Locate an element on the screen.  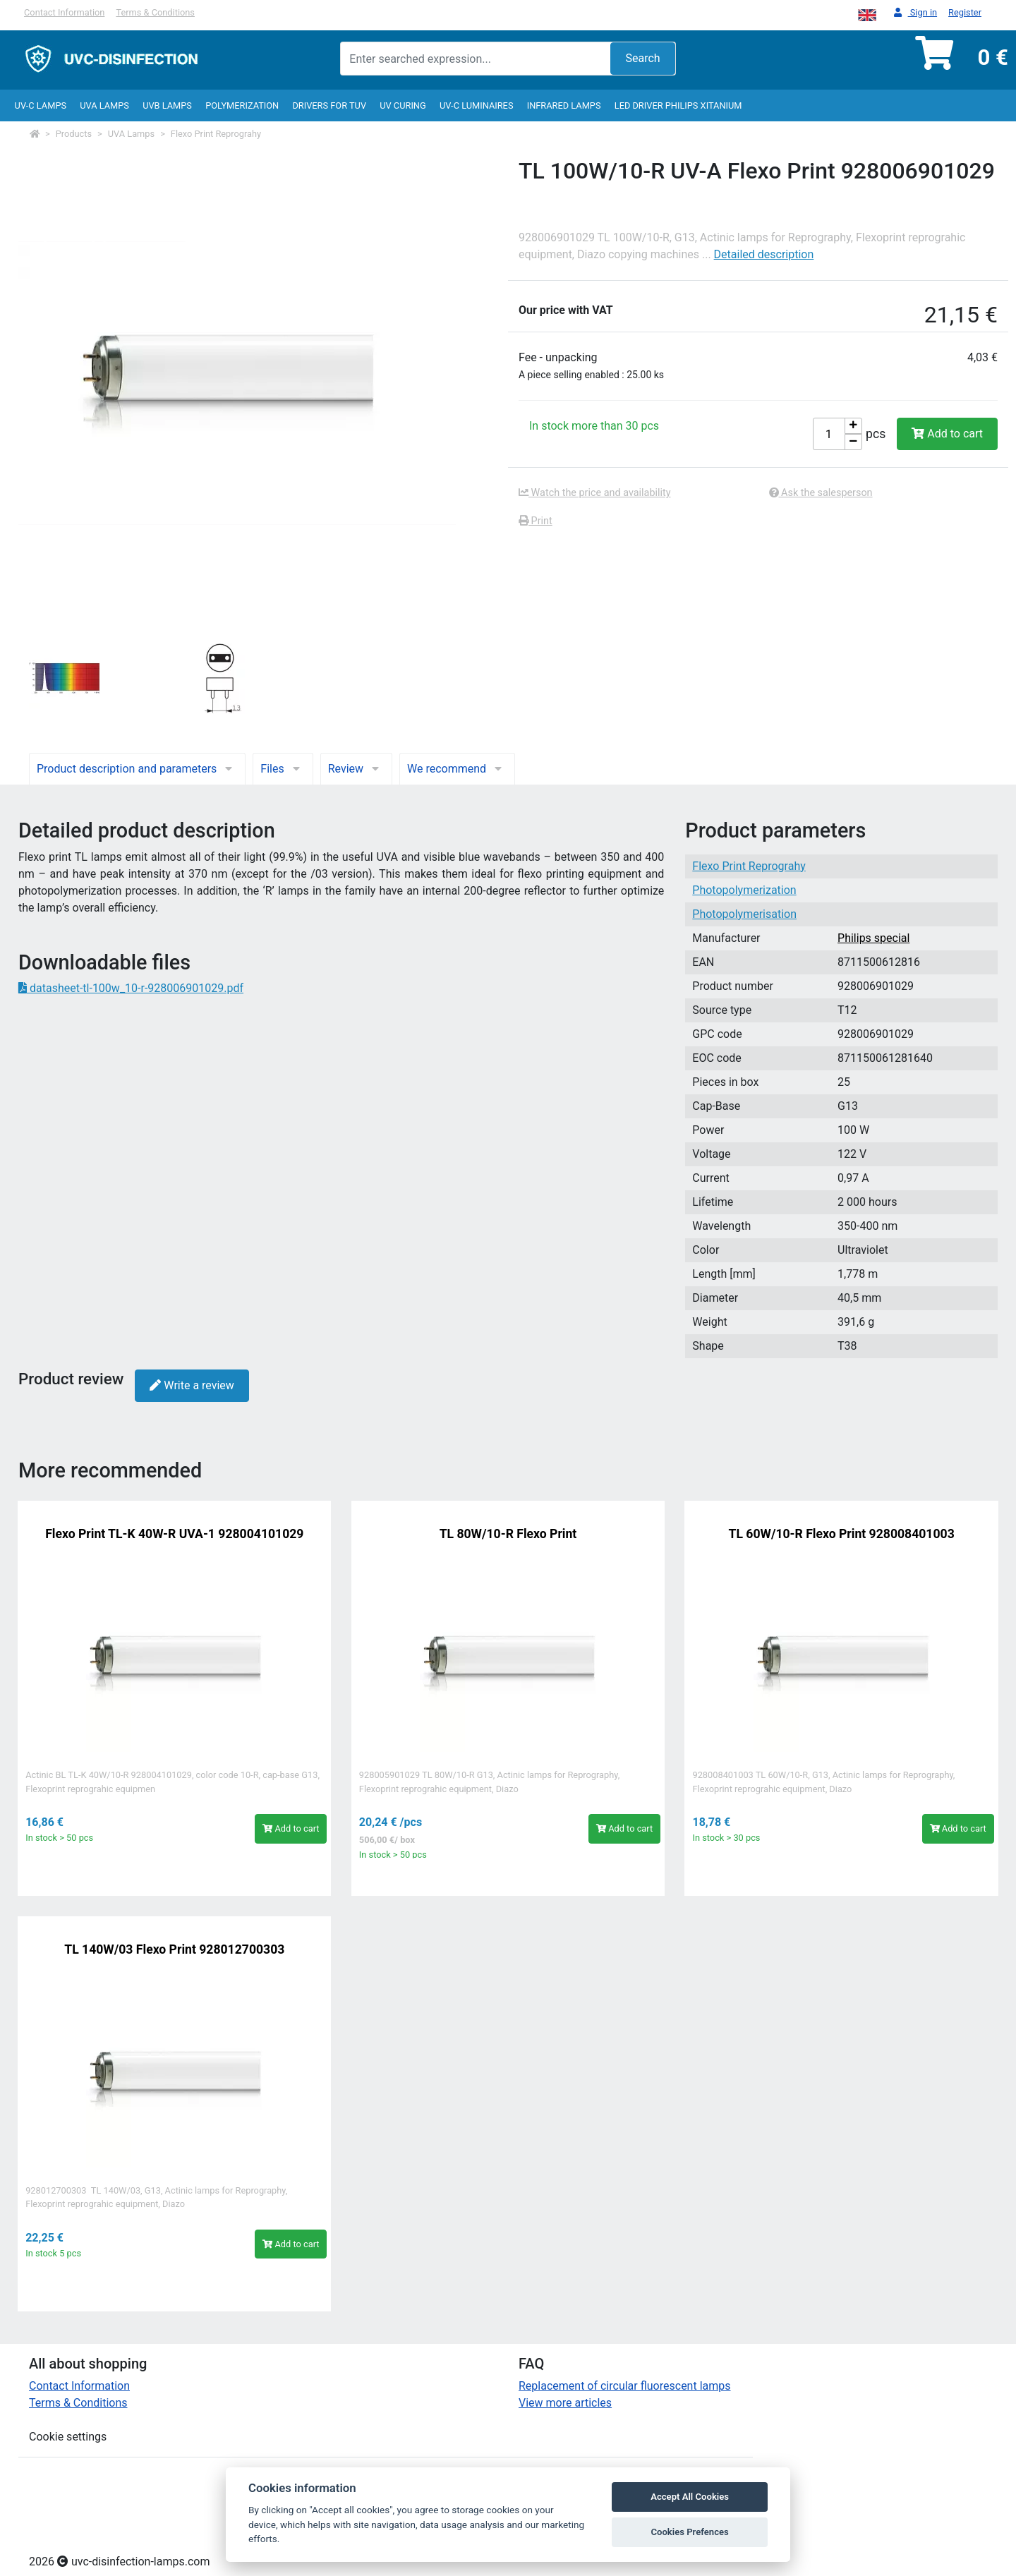
UVB Lamps is located at coordinates (167, 105).